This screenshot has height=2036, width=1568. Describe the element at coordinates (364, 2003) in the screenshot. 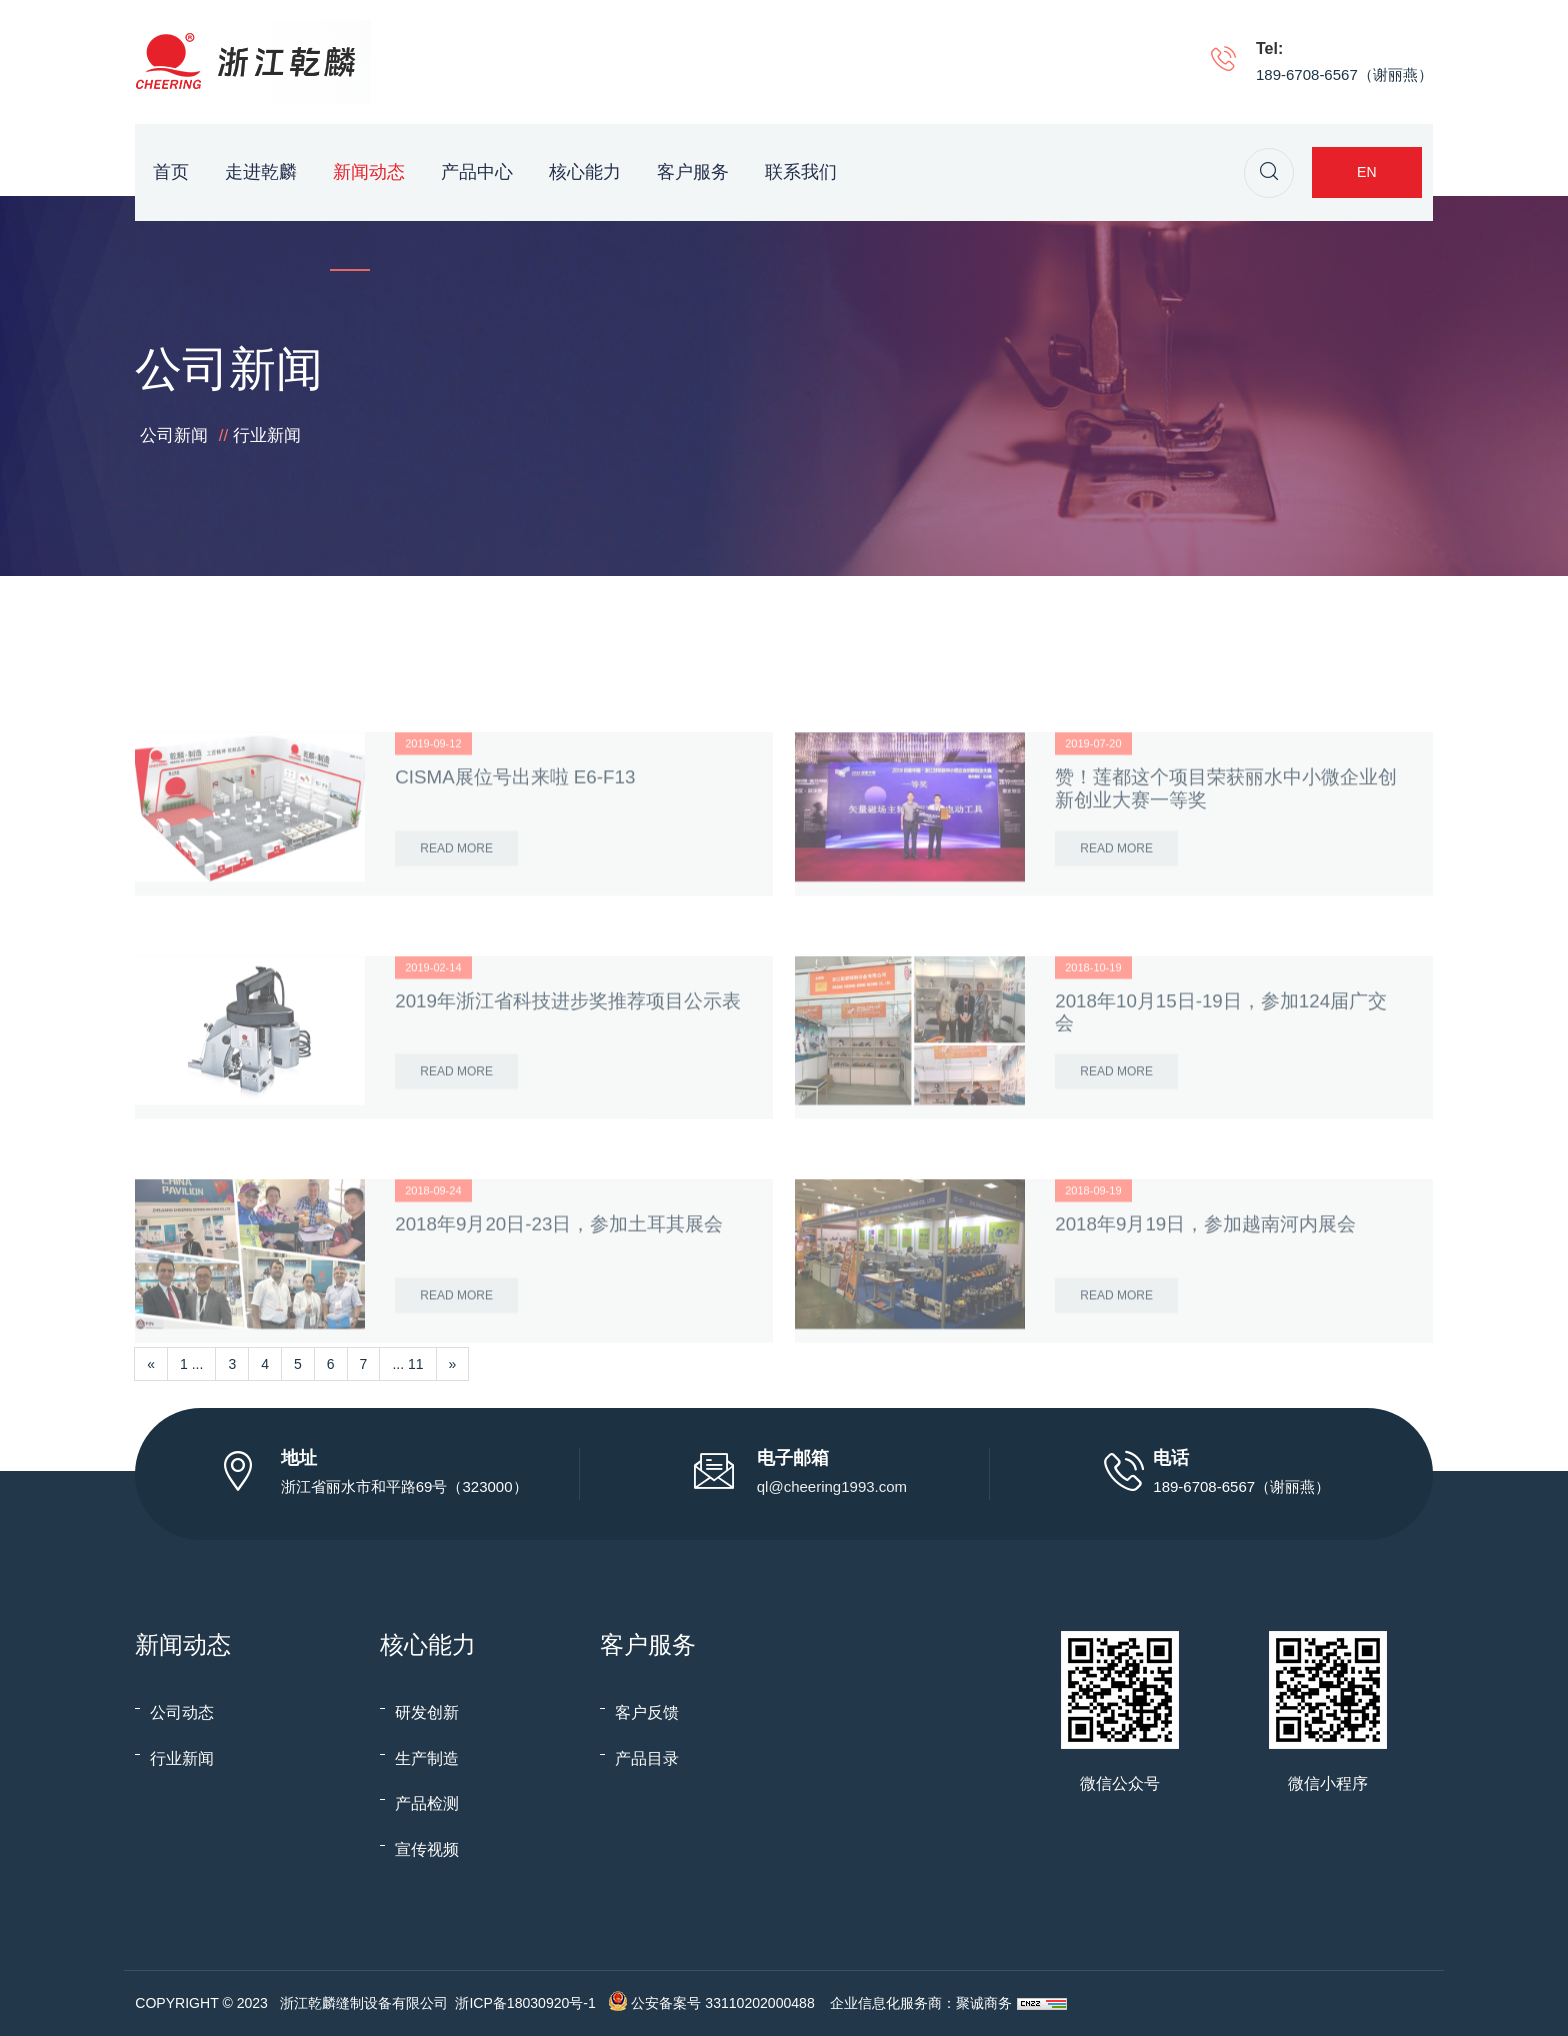

I see `浙江乾麟缝制设备有限公司` at that location.